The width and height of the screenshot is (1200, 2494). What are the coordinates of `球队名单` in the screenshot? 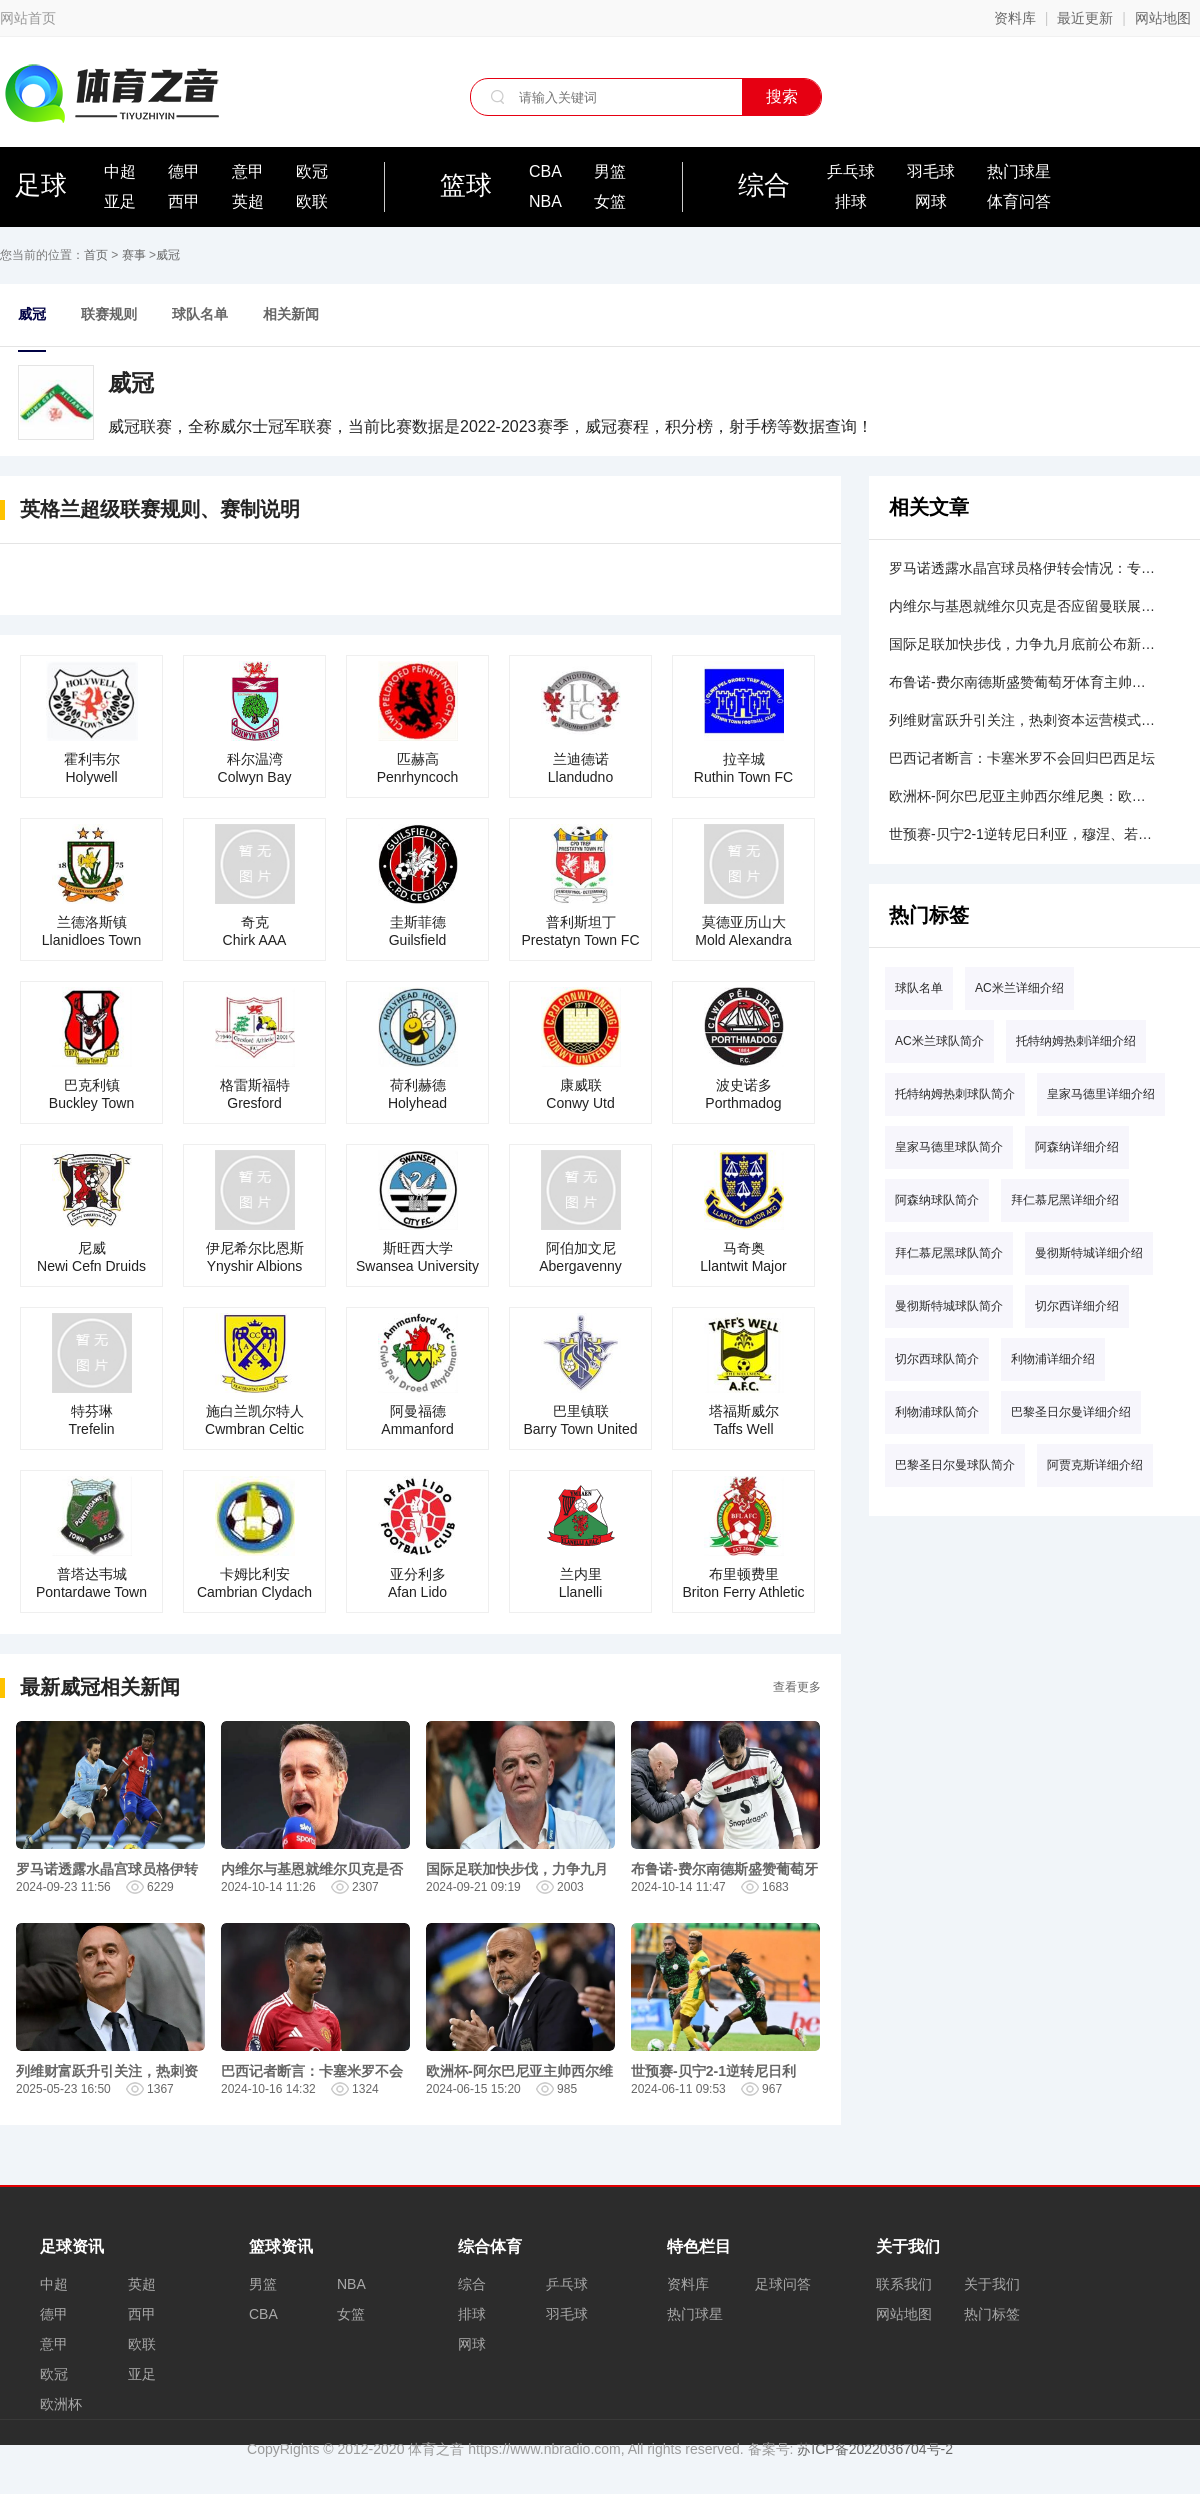 It's located at (200, 314).